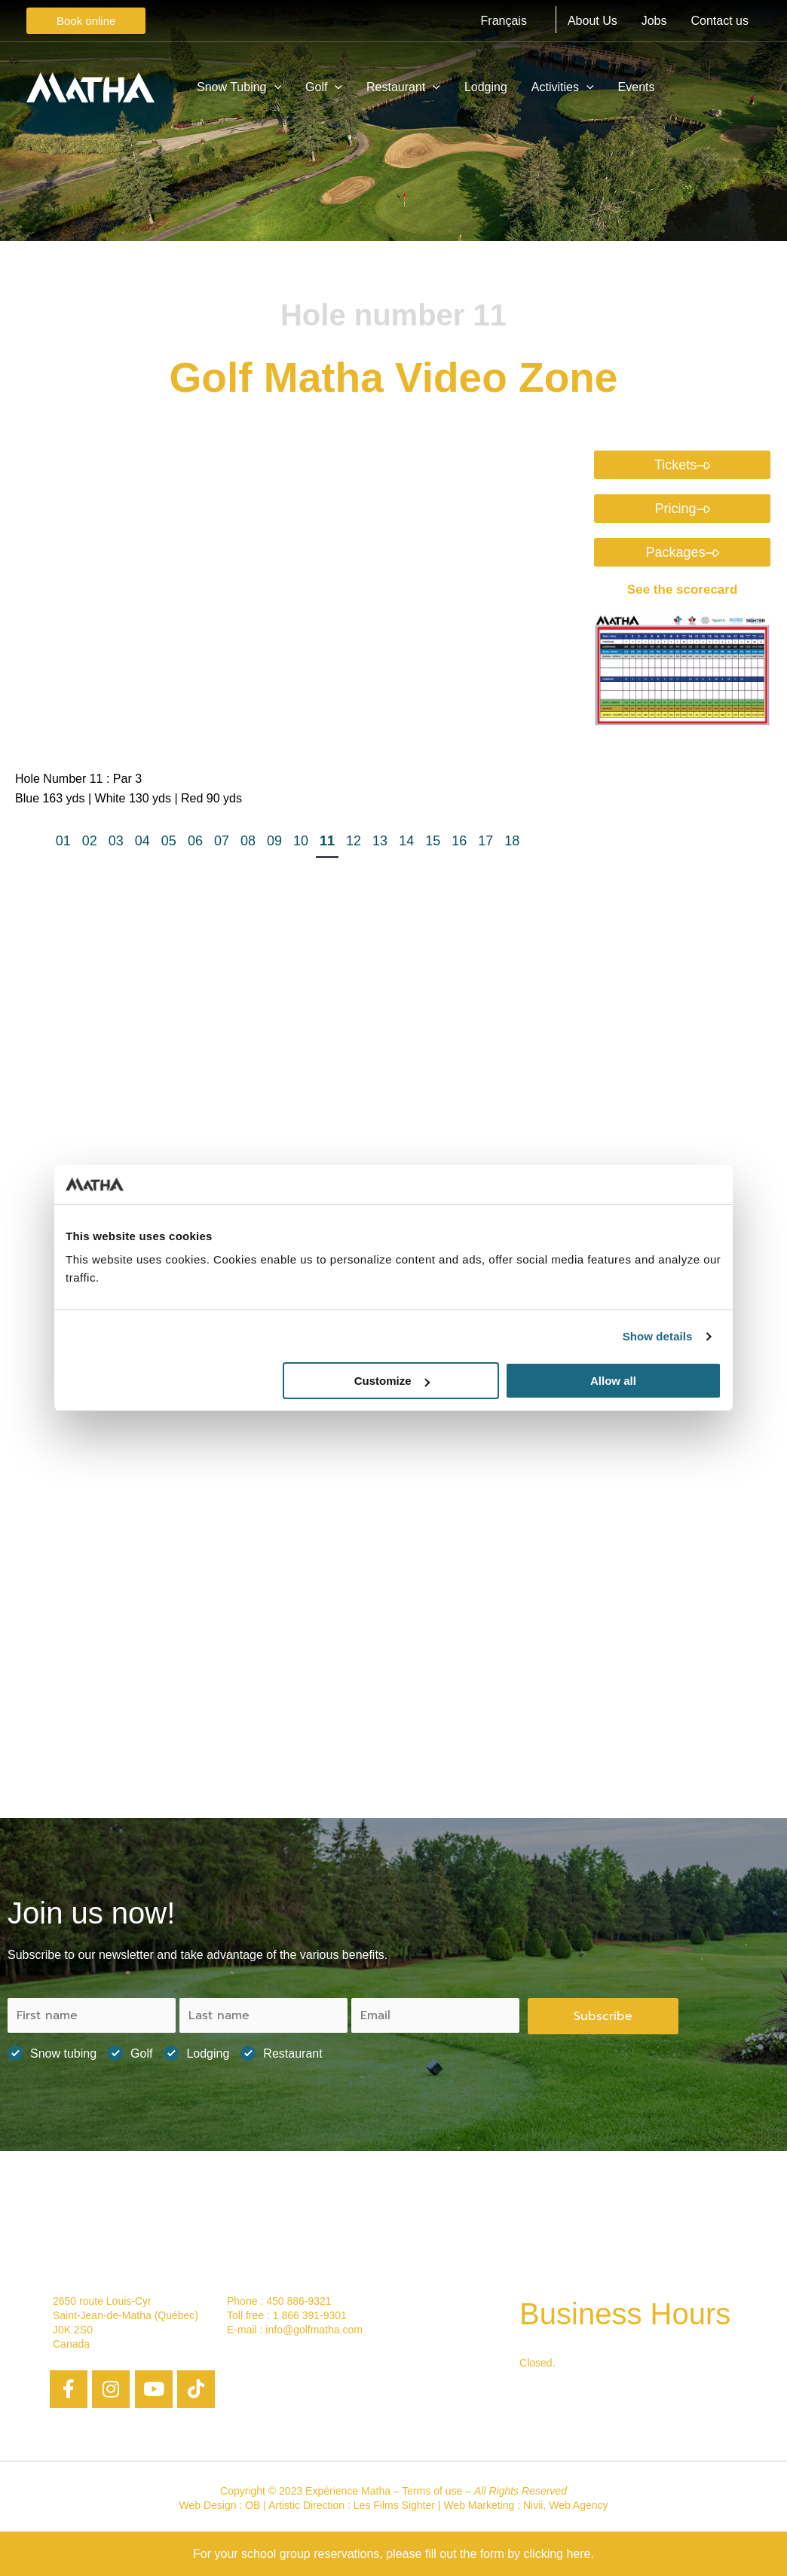 This screenshot has width=787, height=2576. What do you see at coordinates (89, 840) in the screenshot?
I see `02` at bounding box center [89, 840].